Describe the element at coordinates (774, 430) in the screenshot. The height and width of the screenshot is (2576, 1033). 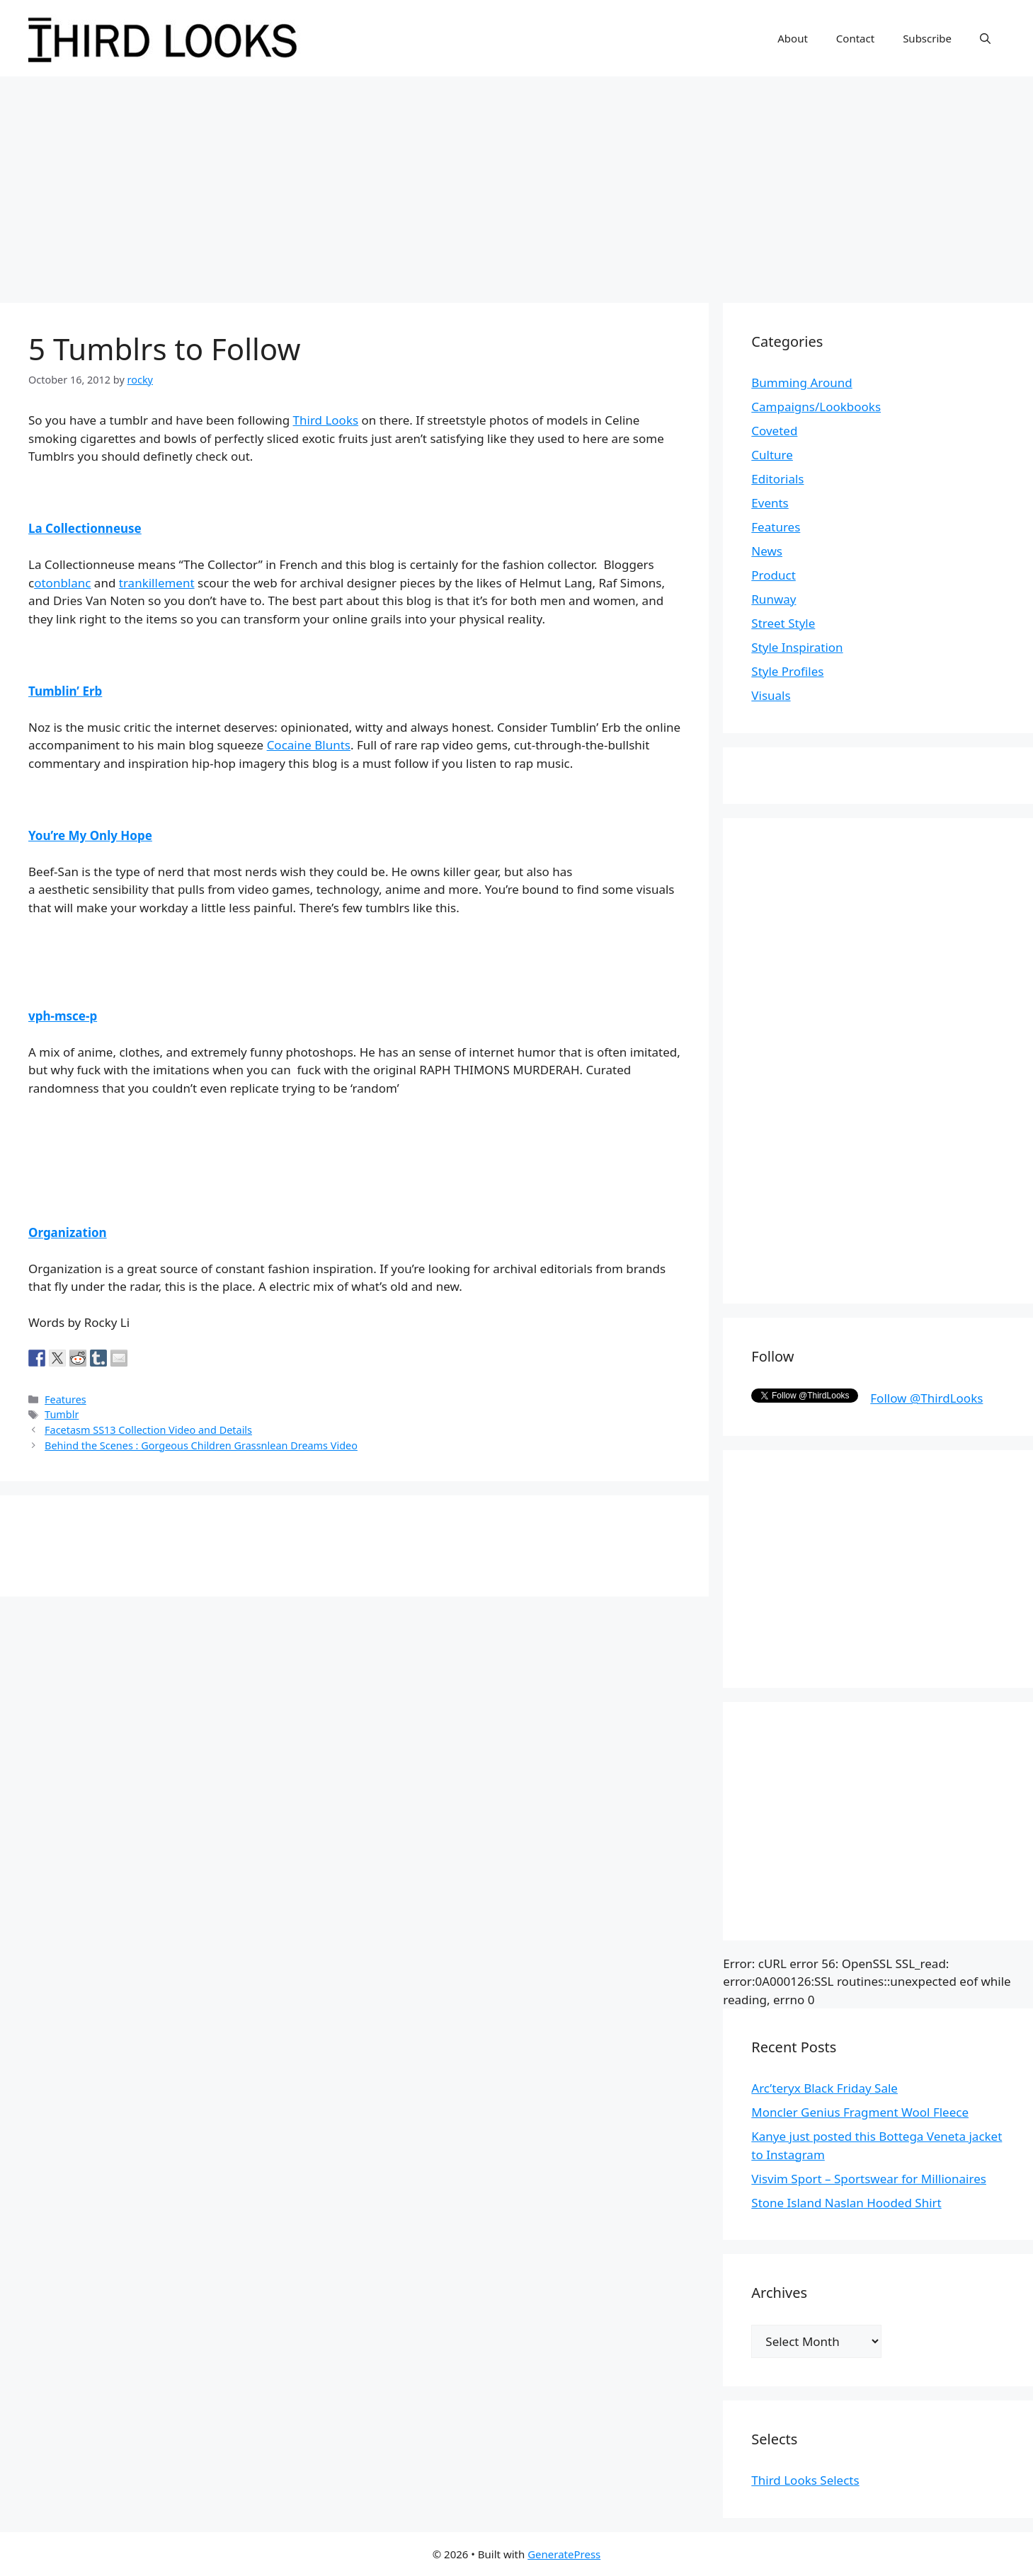
I see `Coveted` at that location.